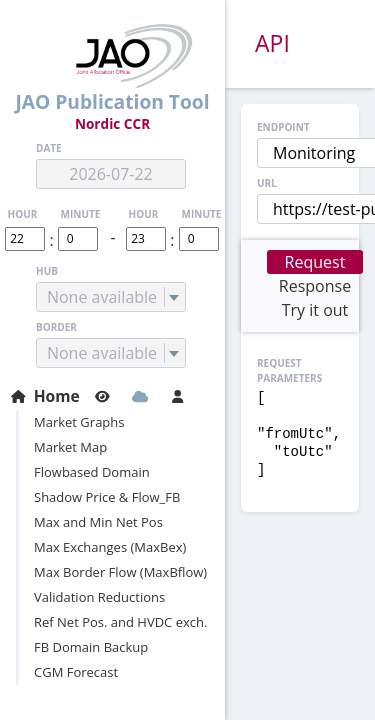 The height and width of the screenshot is (720, 375). Describe the element at coordinates (23, 214) in the screenshot. I see `hour` at that location.